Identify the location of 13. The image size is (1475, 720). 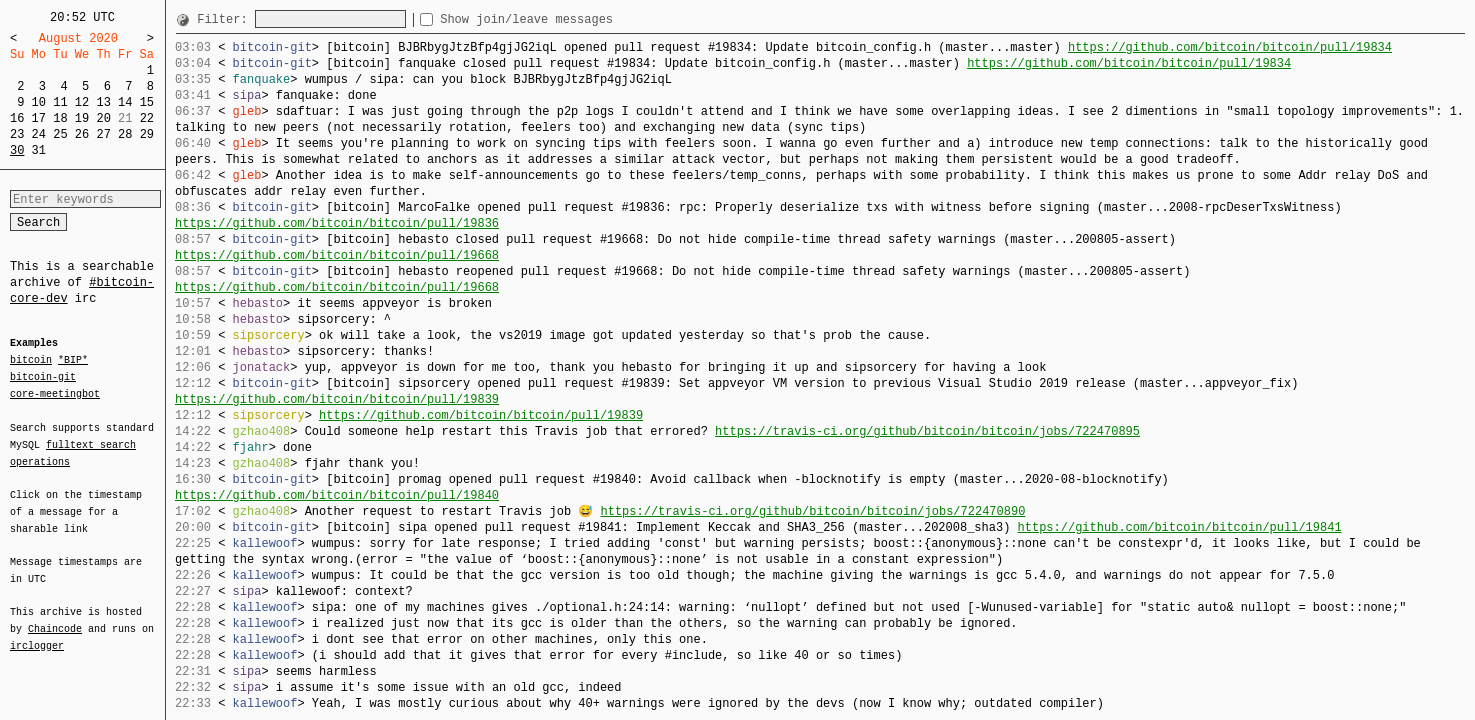
(103, 102).